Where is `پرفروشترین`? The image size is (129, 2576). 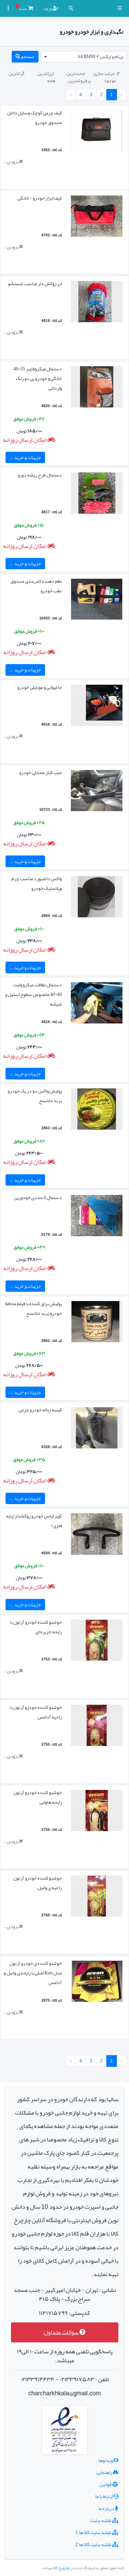 پرفروشترین is located at coordinates (79, 80).